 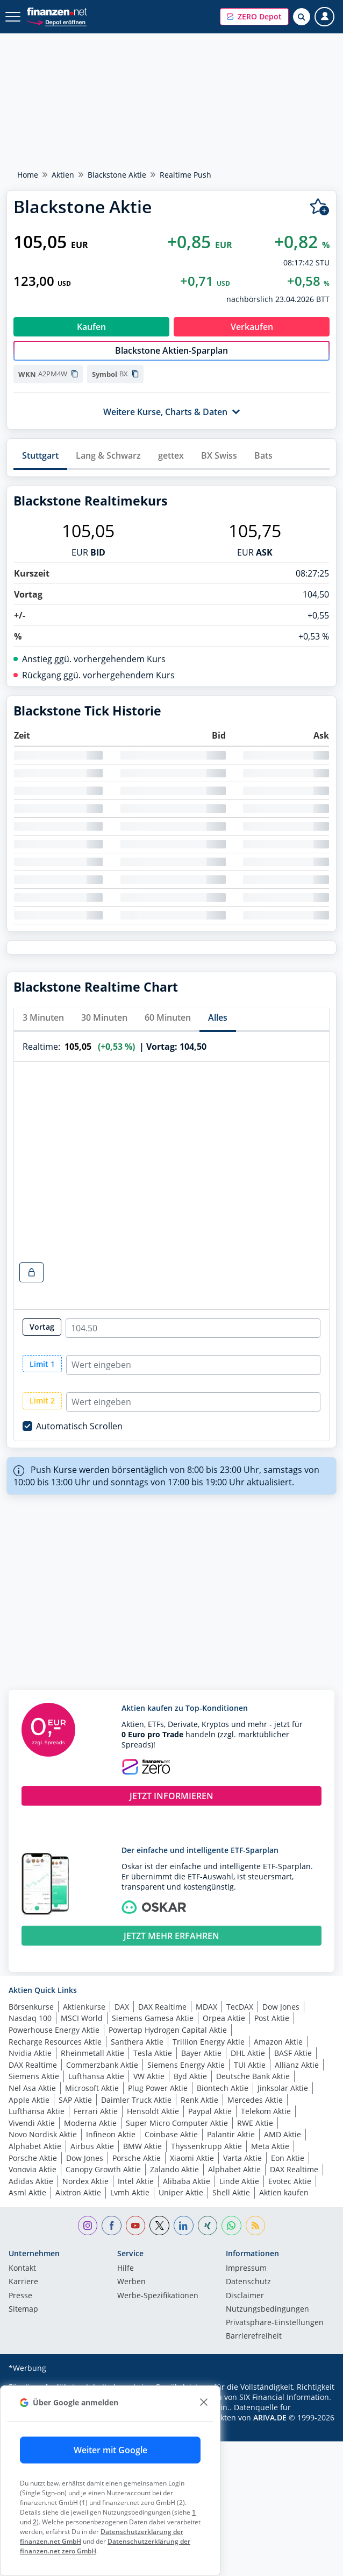 I want to click on Lufthansa Aktie, so click(x=96, y=2076).